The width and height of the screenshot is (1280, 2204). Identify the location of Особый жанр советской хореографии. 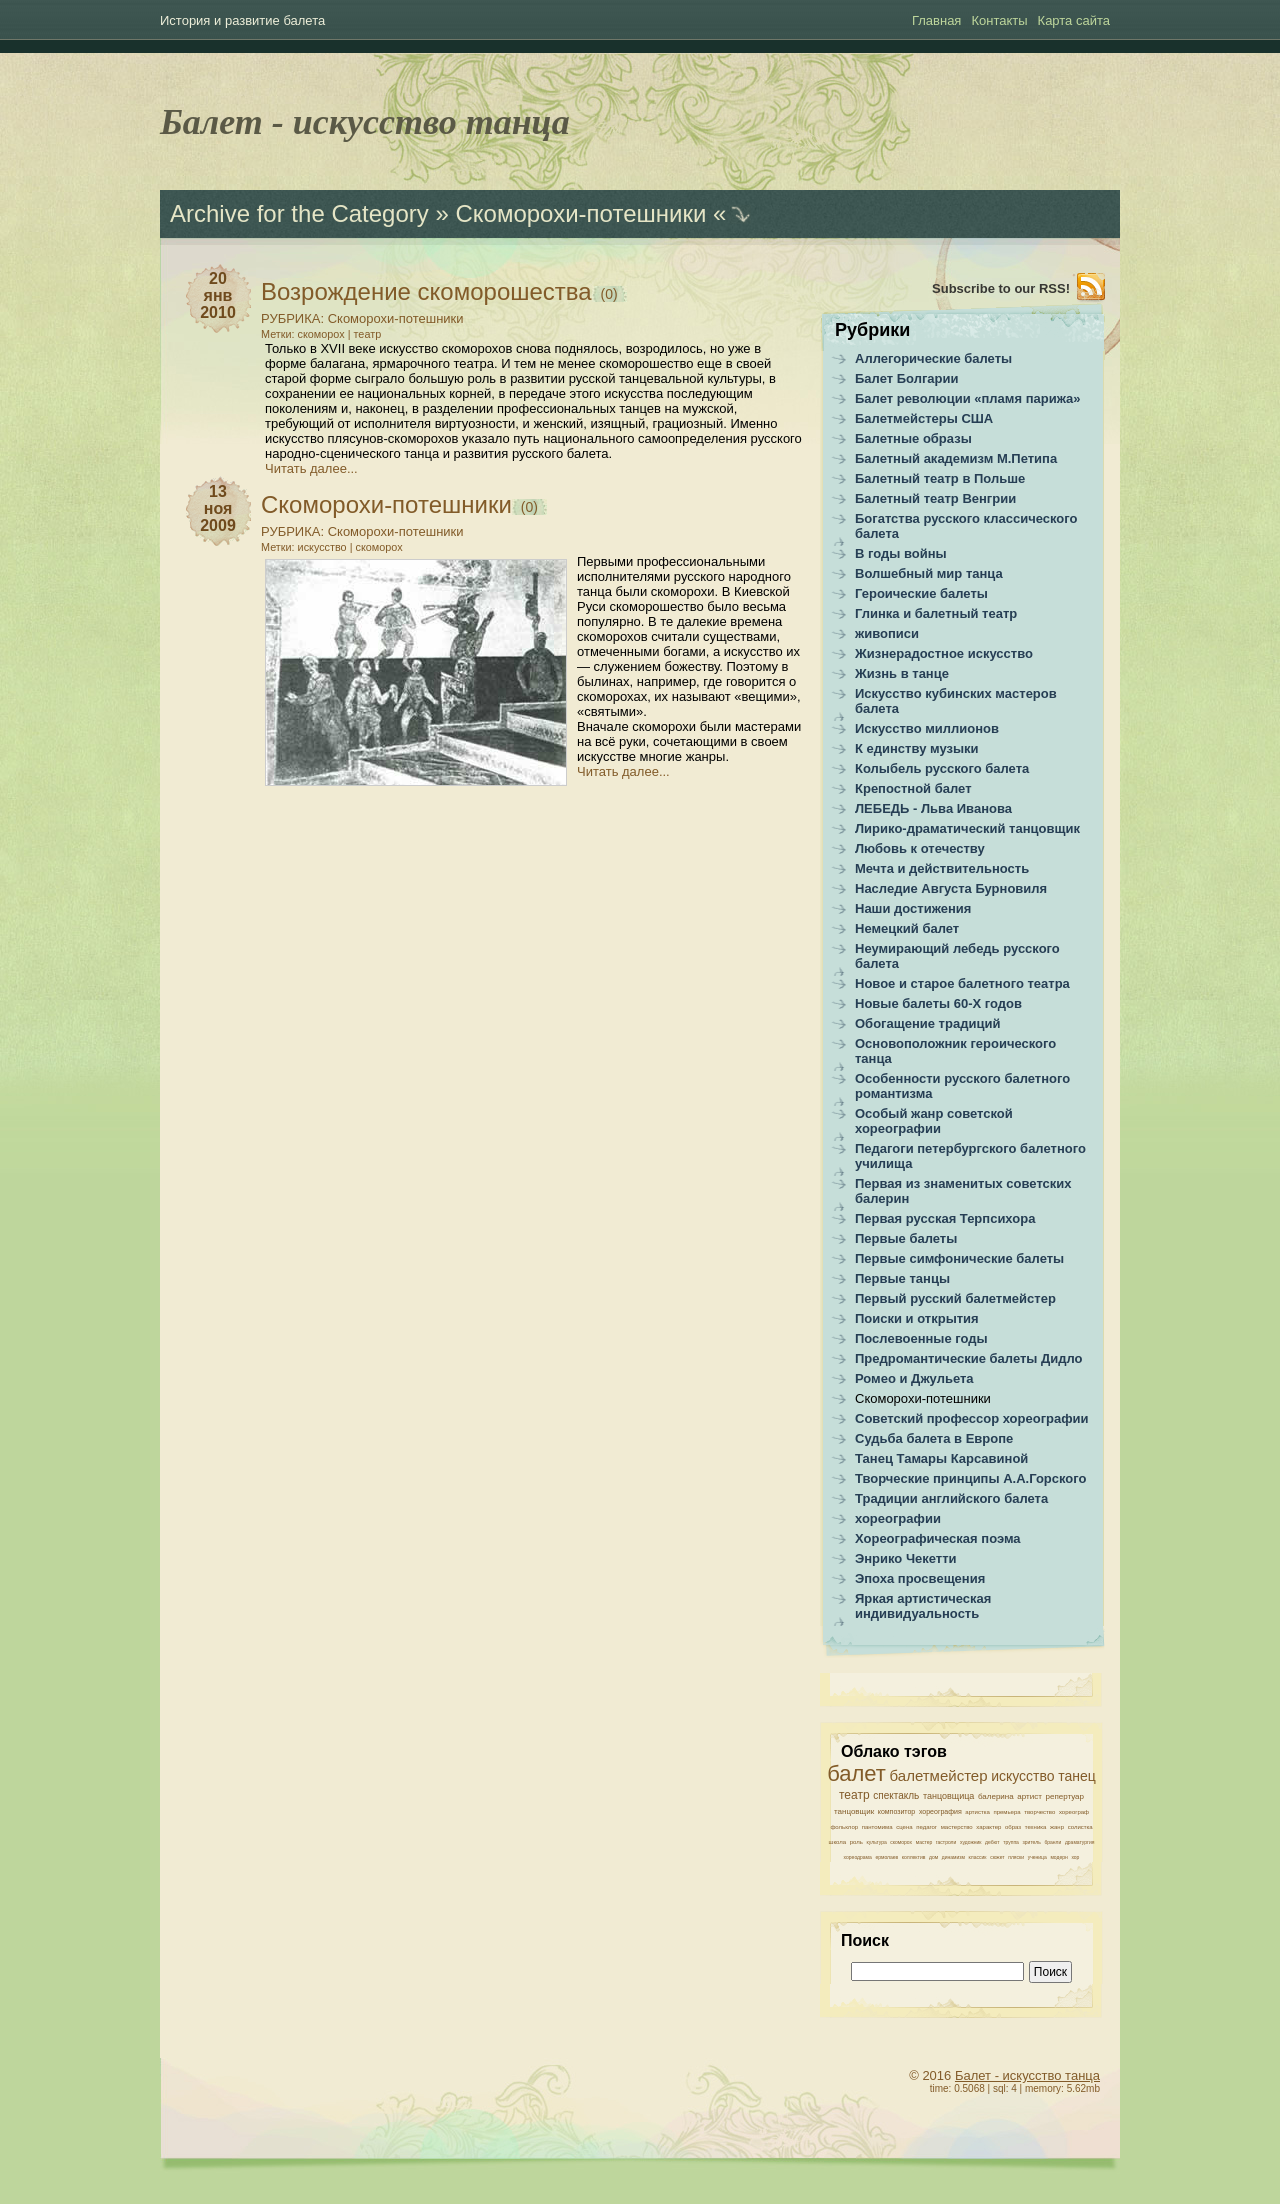
(934, 1121).